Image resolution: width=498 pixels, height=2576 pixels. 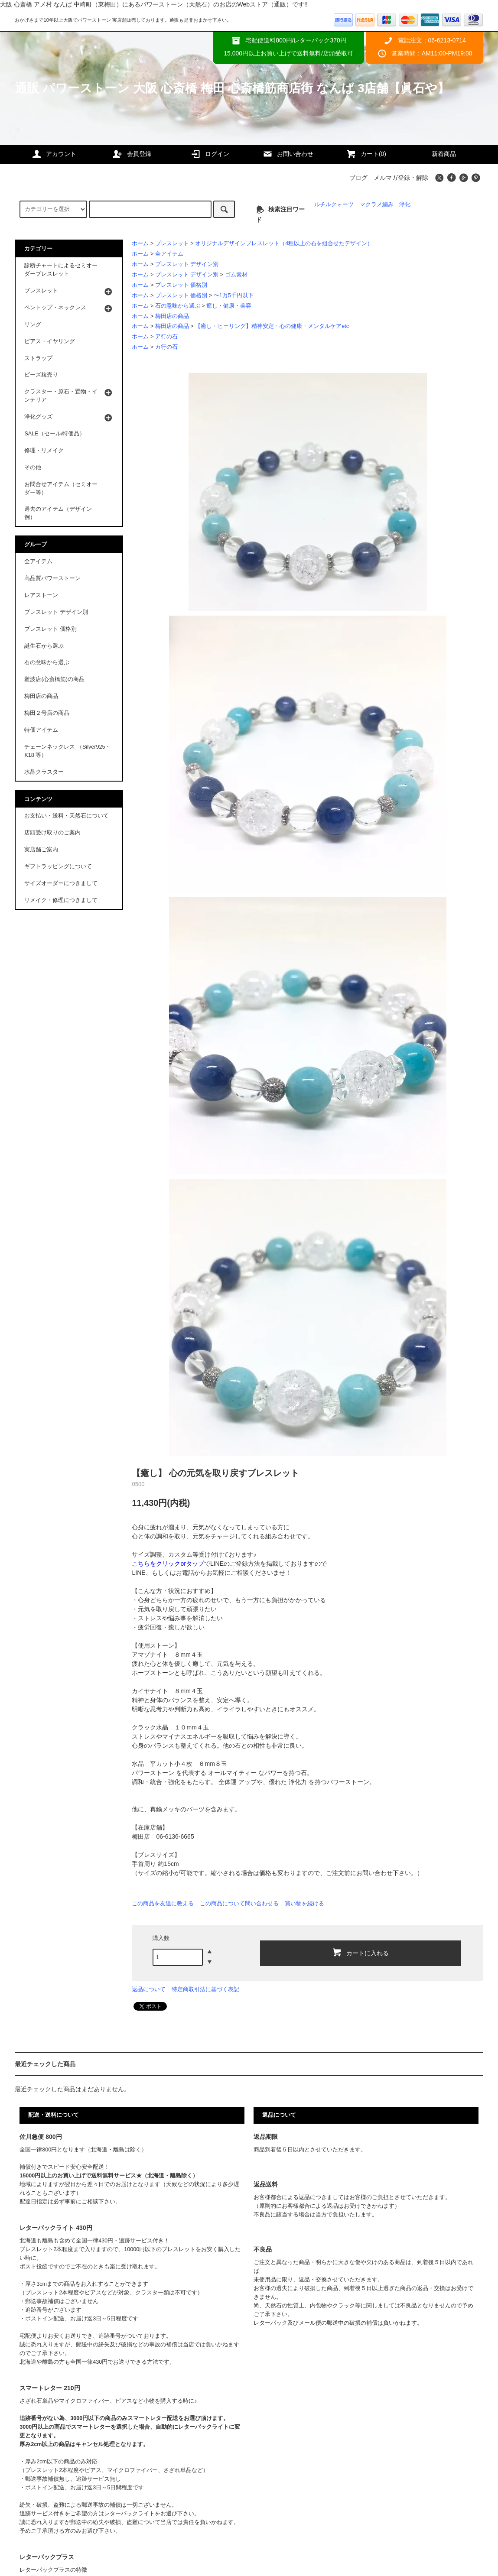 What do you see at coordinates (377, 204) in the screenshot?
I see `マクラメ編み` at bounding box center [377, 204].